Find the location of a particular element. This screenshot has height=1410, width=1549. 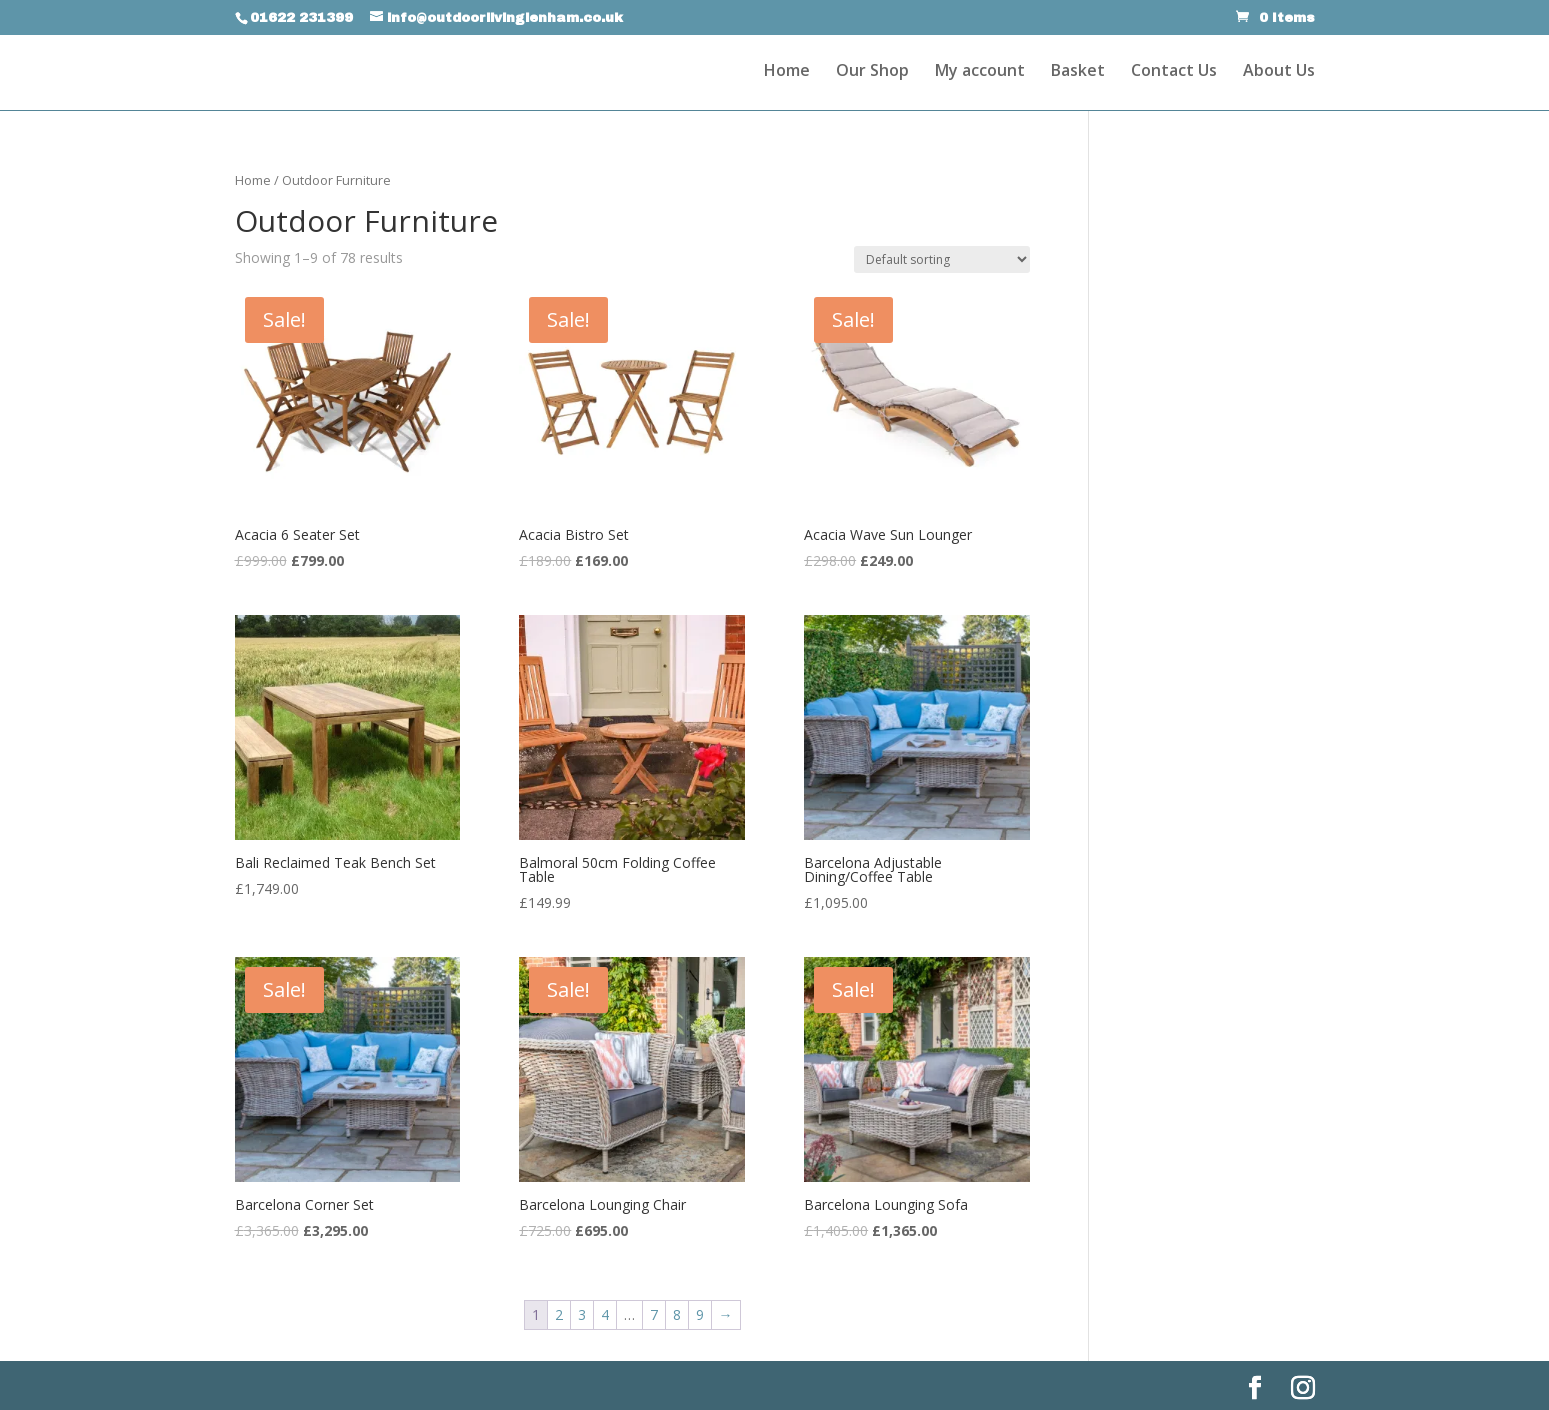

Basket is located at coordinates (1078, 72).